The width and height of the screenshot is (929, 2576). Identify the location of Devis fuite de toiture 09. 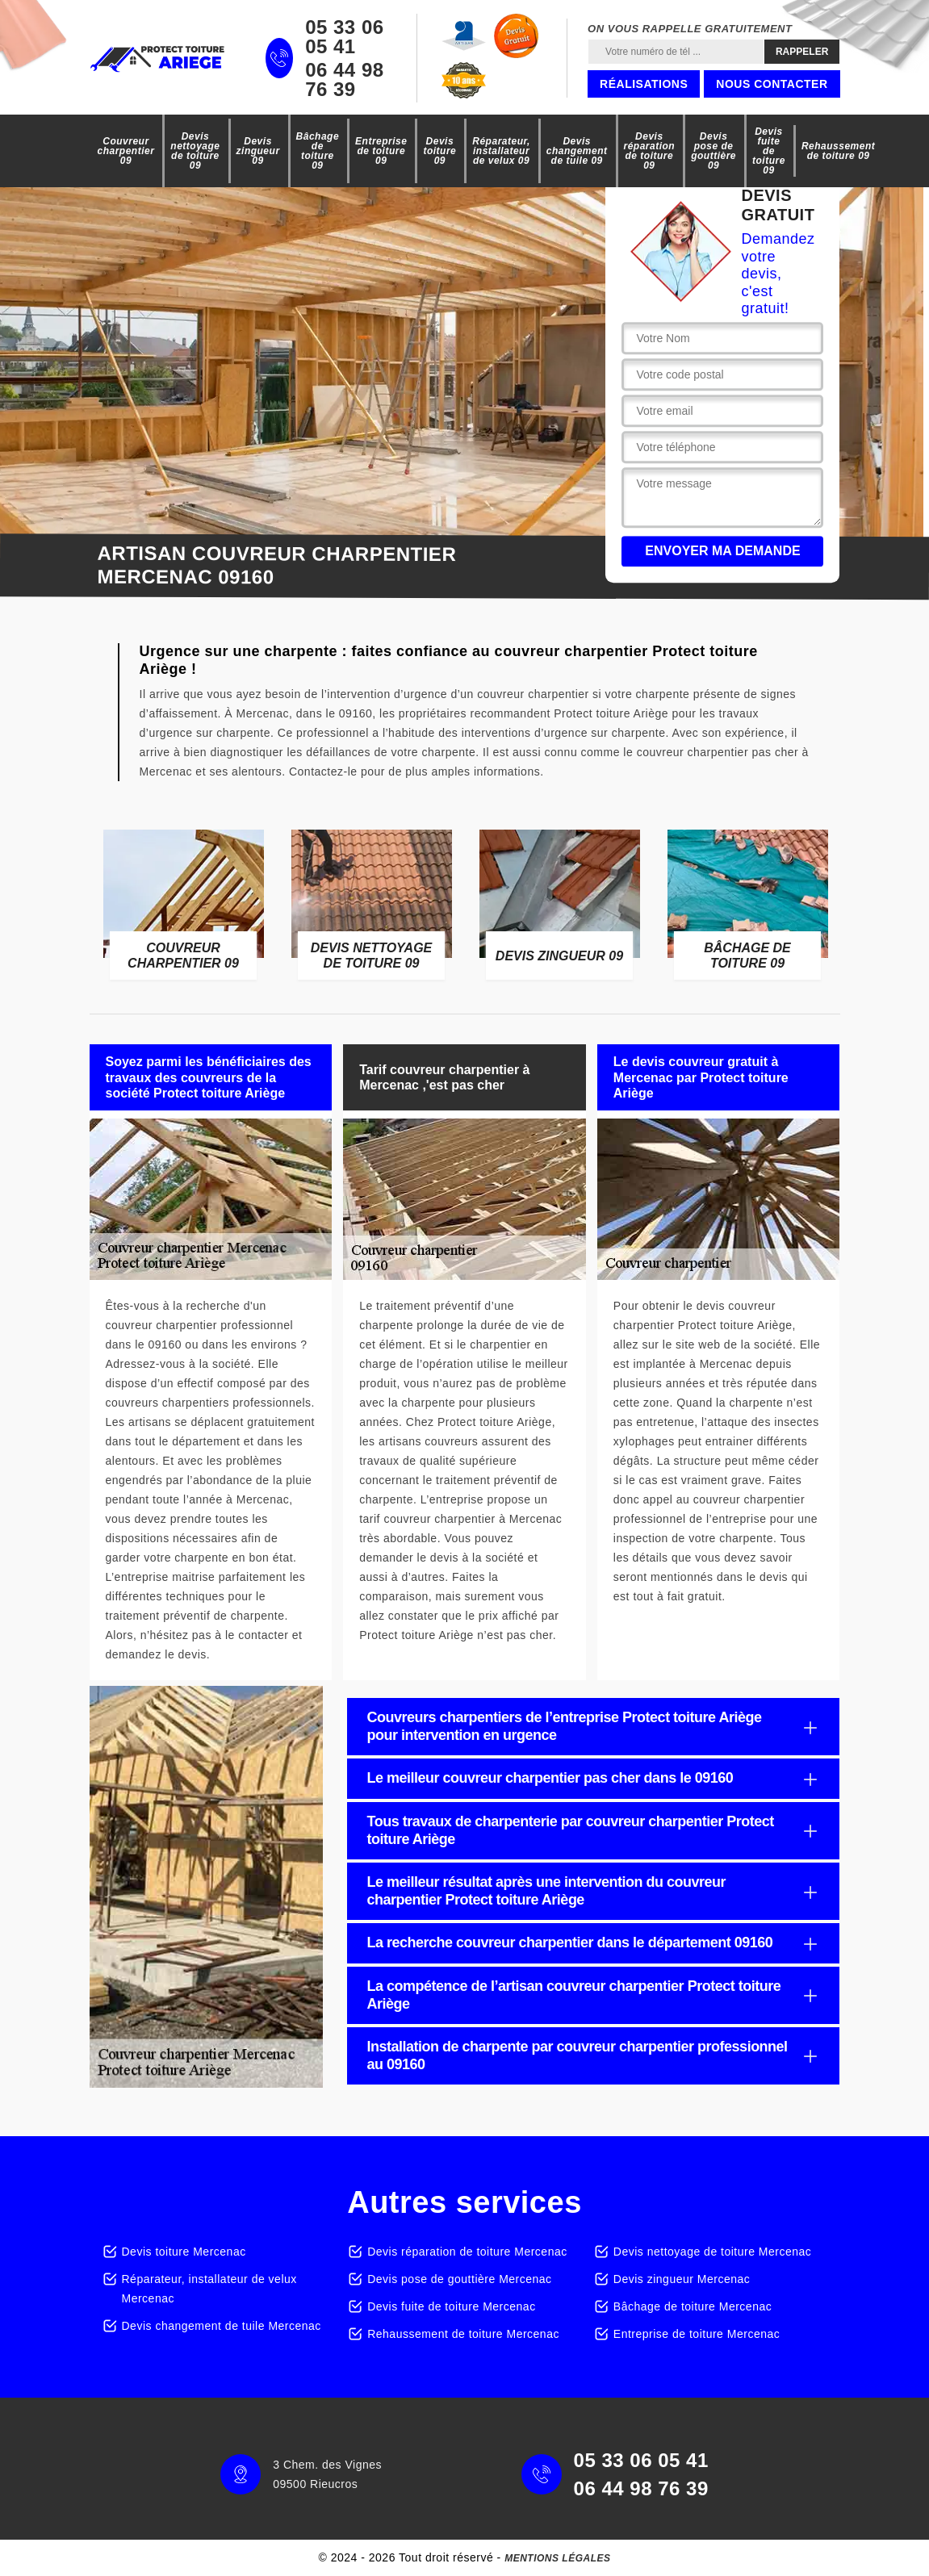
(768, 151).